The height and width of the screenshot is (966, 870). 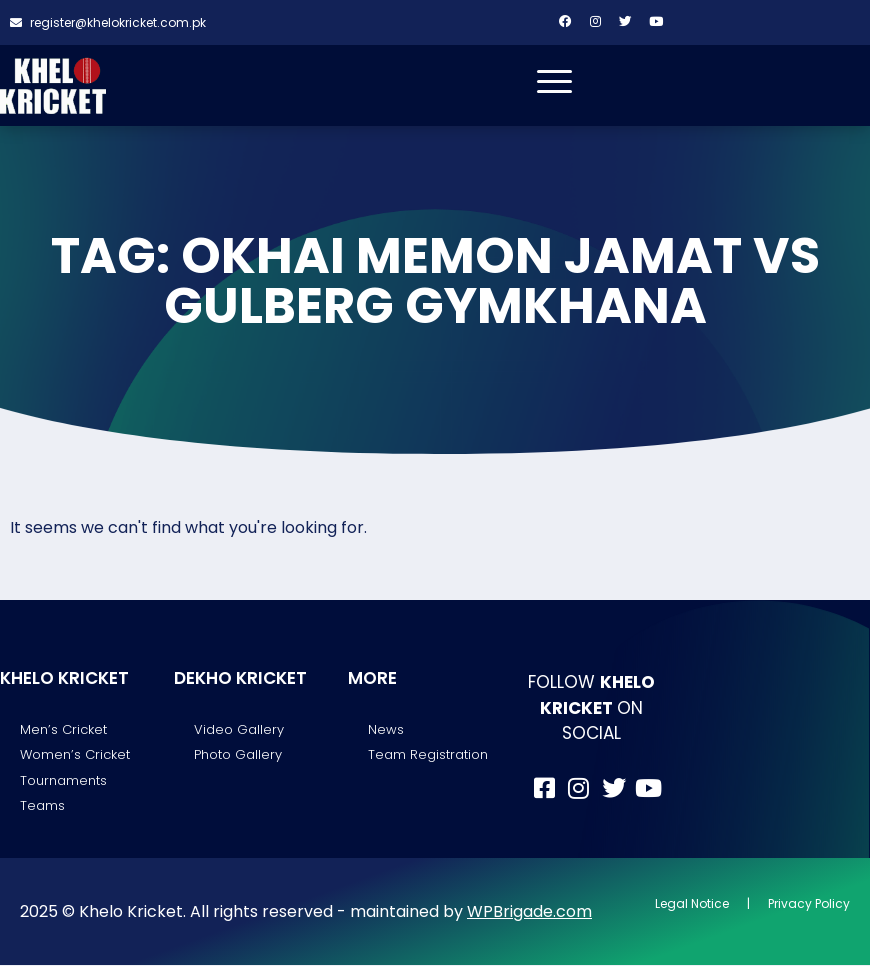 What do you see at coordinates (238, 755) in the screenshot?
I see `Photo Gallery` at bounding box center [238, 755].